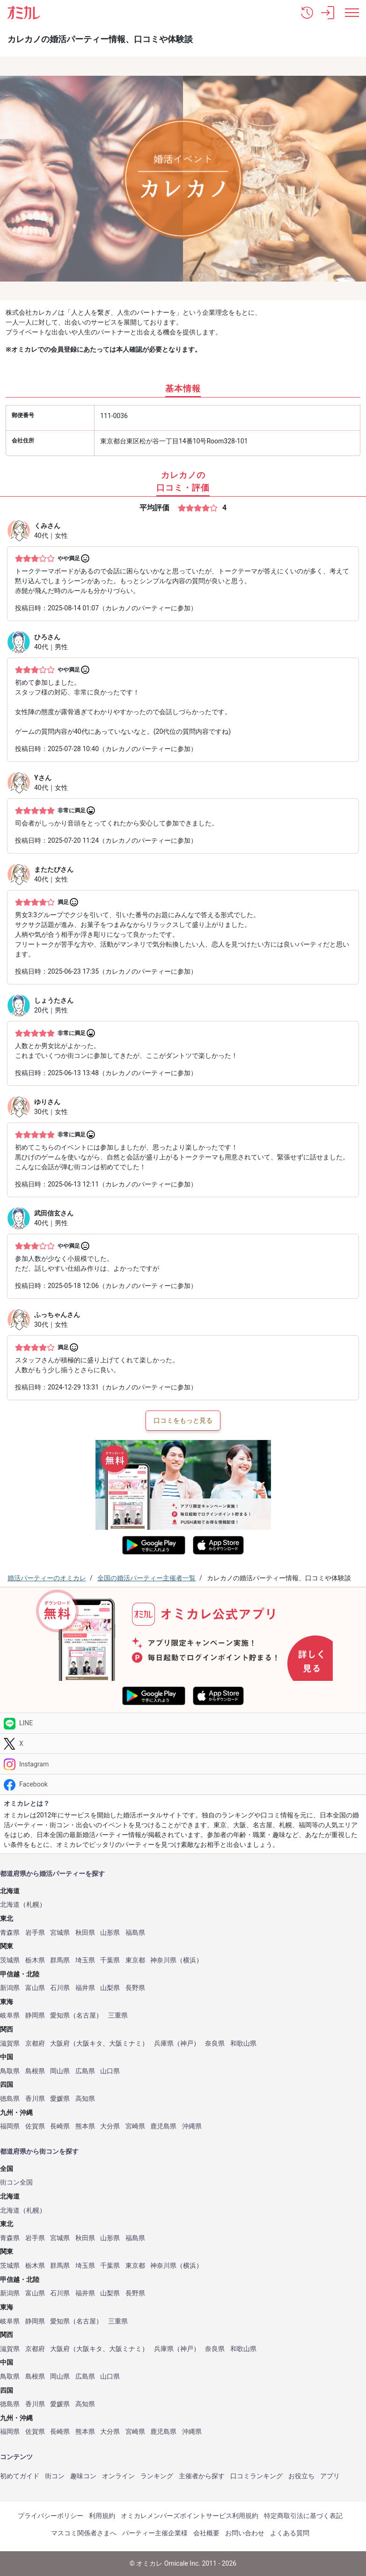 The height and width of the screenshot is (2576, 366). What do you see at coordinates (60, 2099) in the screenshot?
I see `愛媛県` at bounding box center [60, 2099].